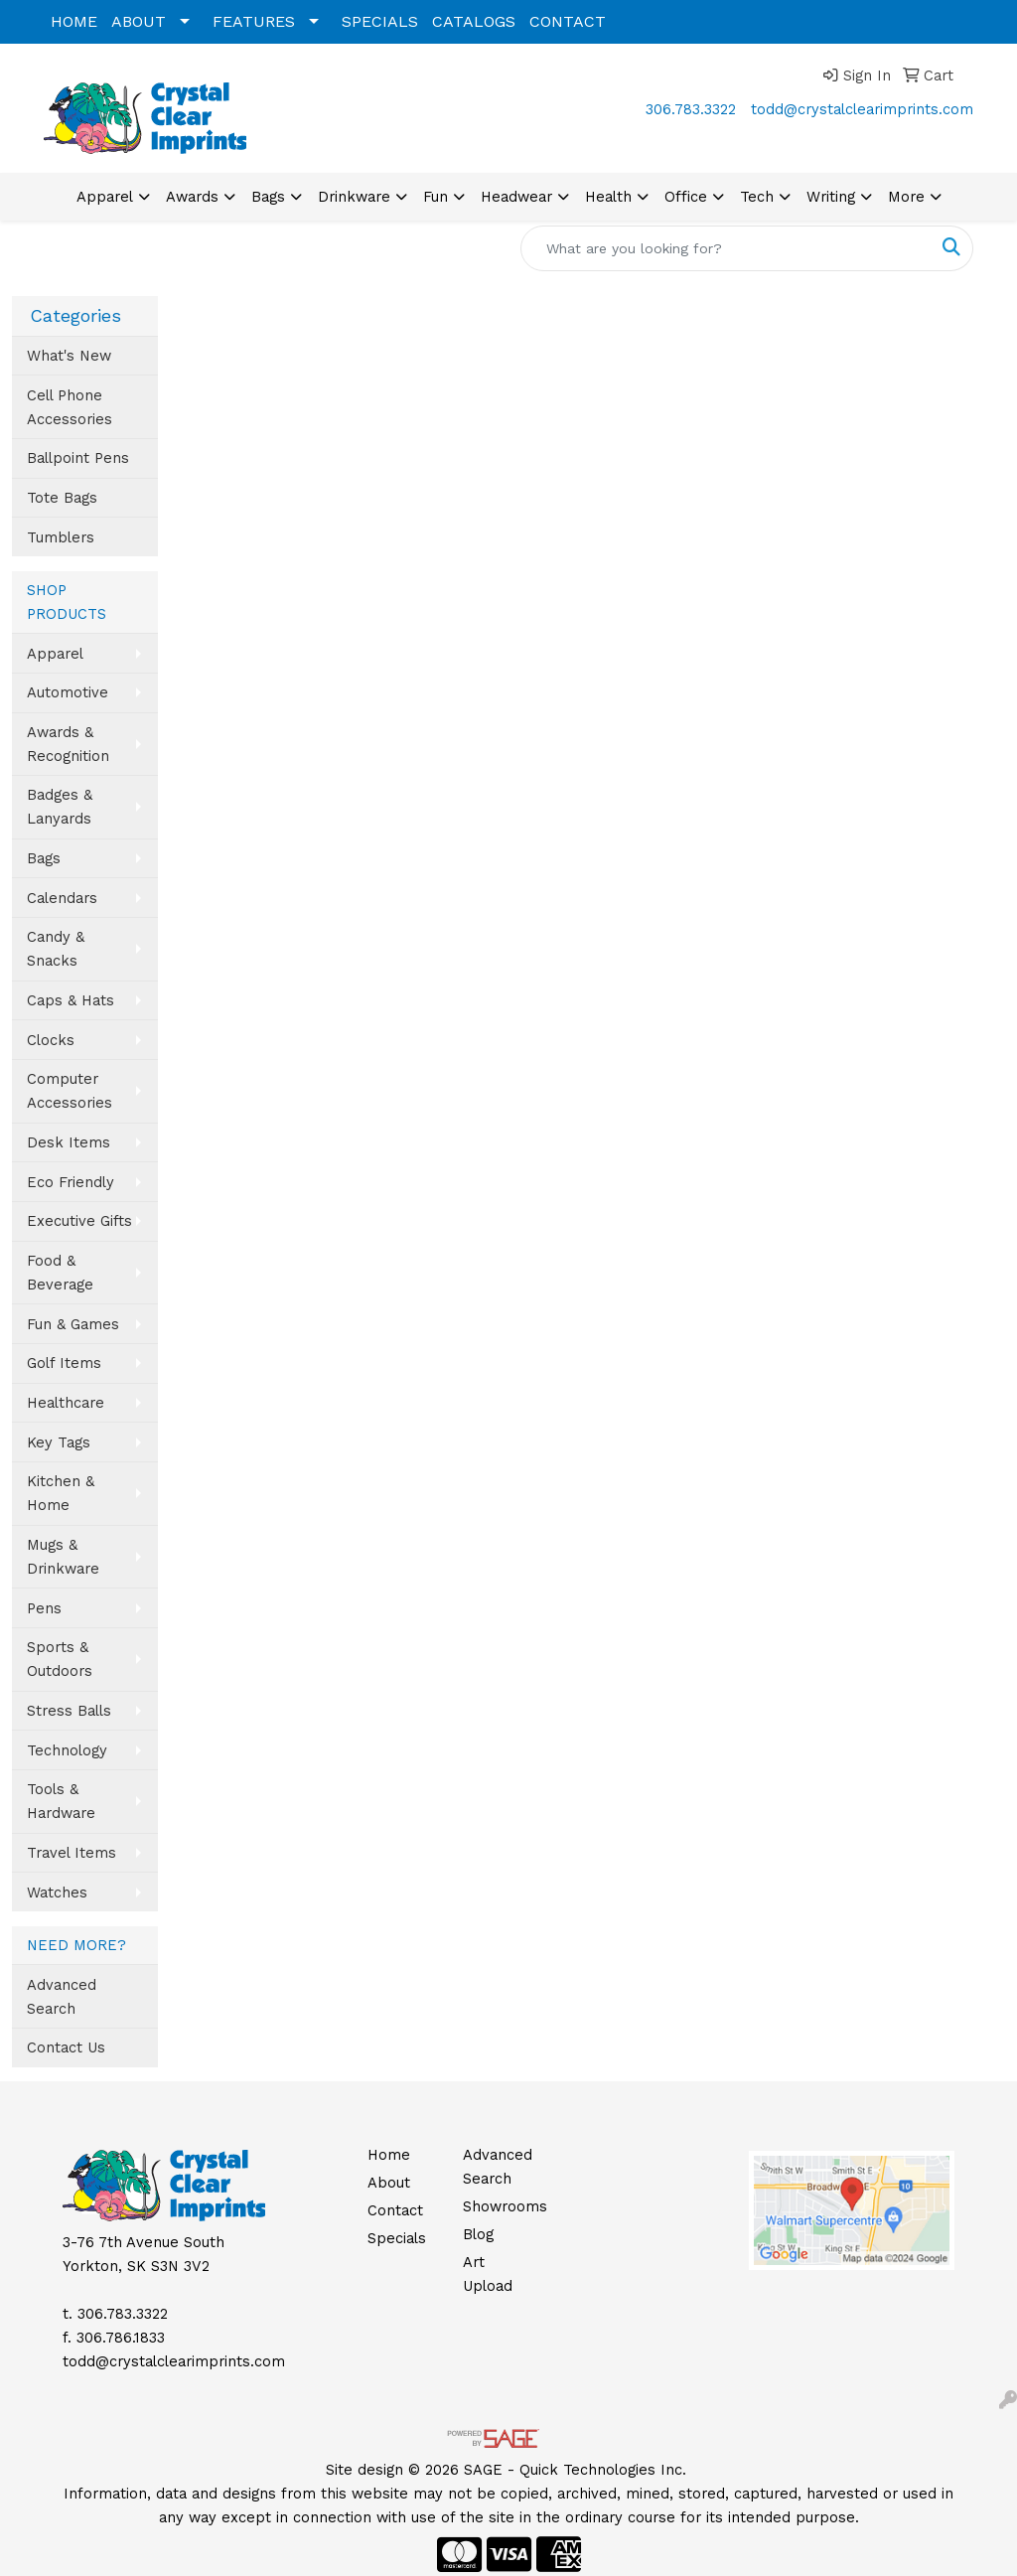  I want to click on Health [button], so click(608, 197).